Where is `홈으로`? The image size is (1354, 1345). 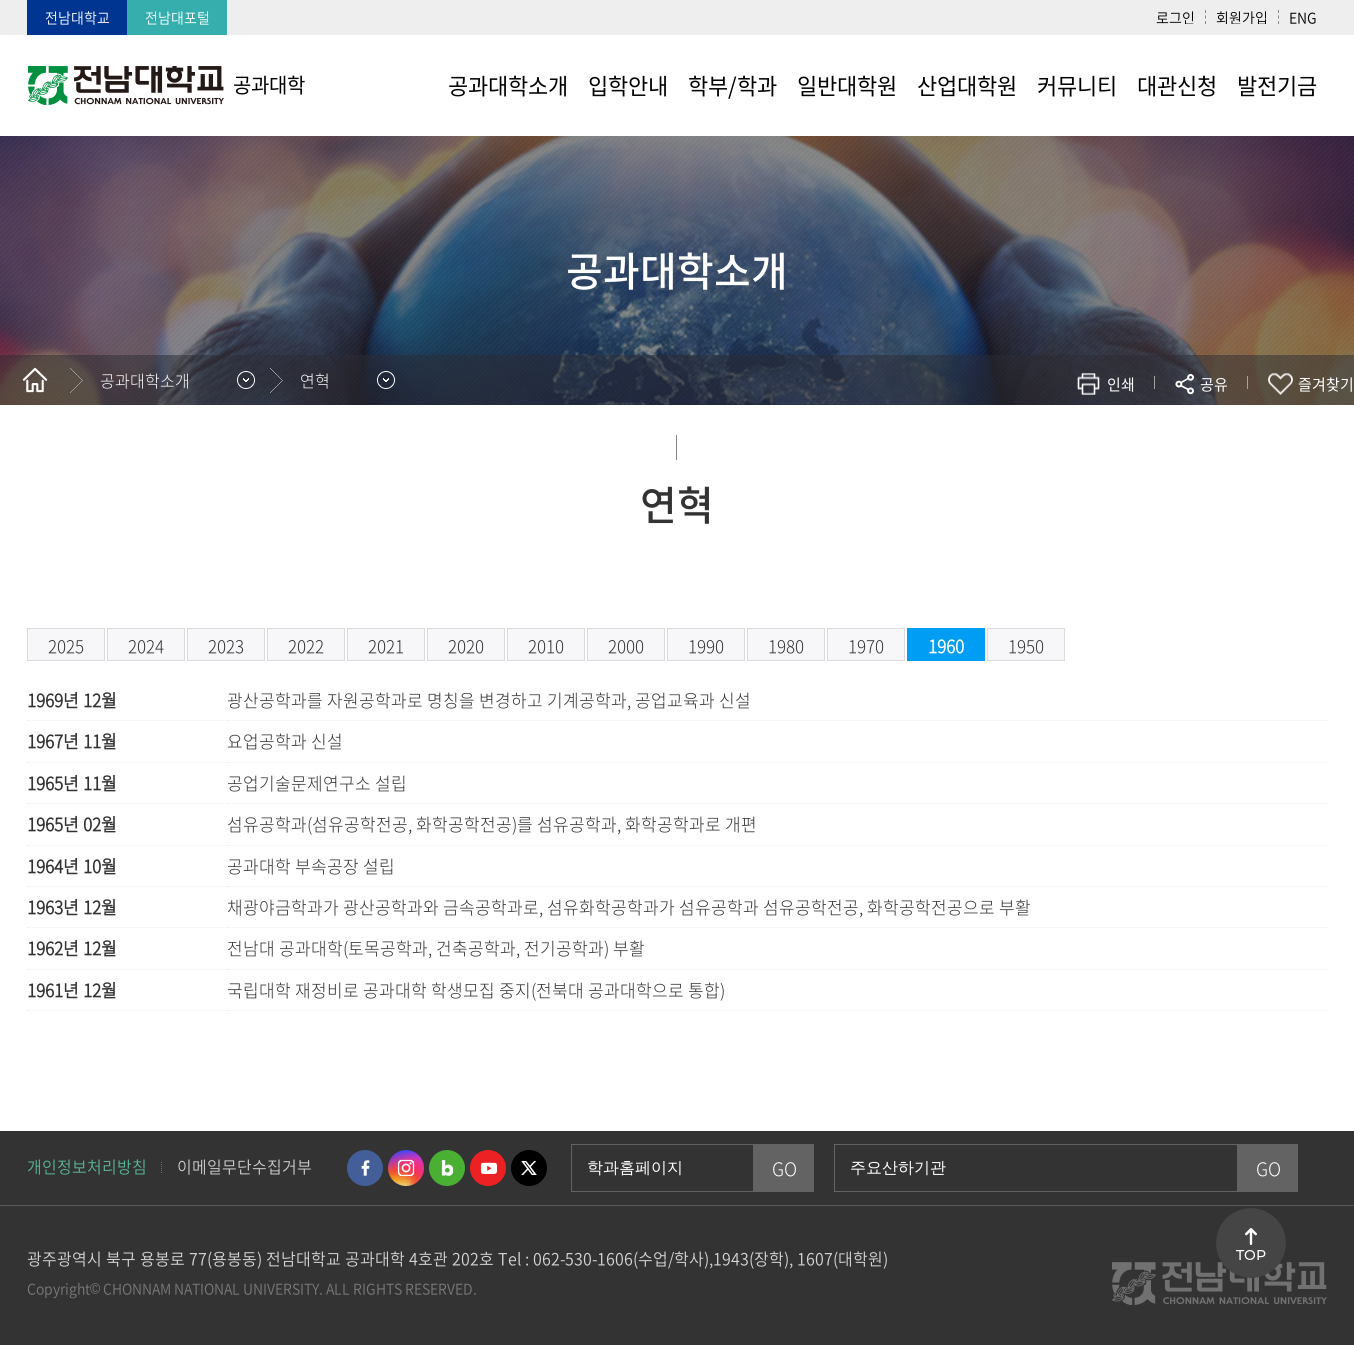
홈으로 is located at coordinates (35, 380).